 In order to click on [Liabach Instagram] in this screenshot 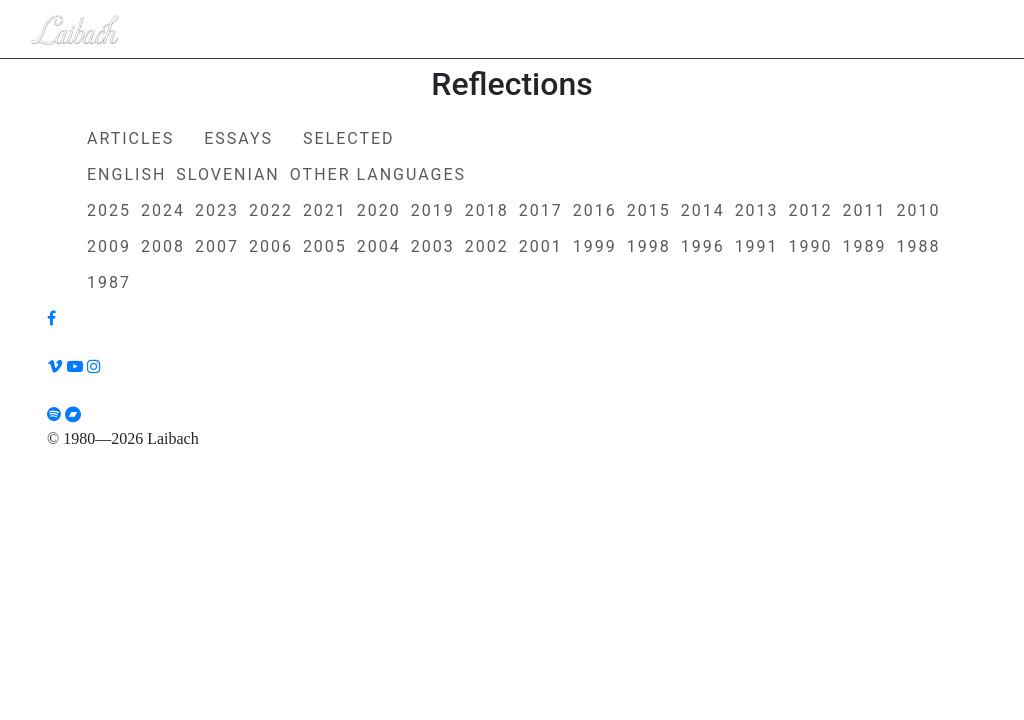, I will do `click(94, 366)`.